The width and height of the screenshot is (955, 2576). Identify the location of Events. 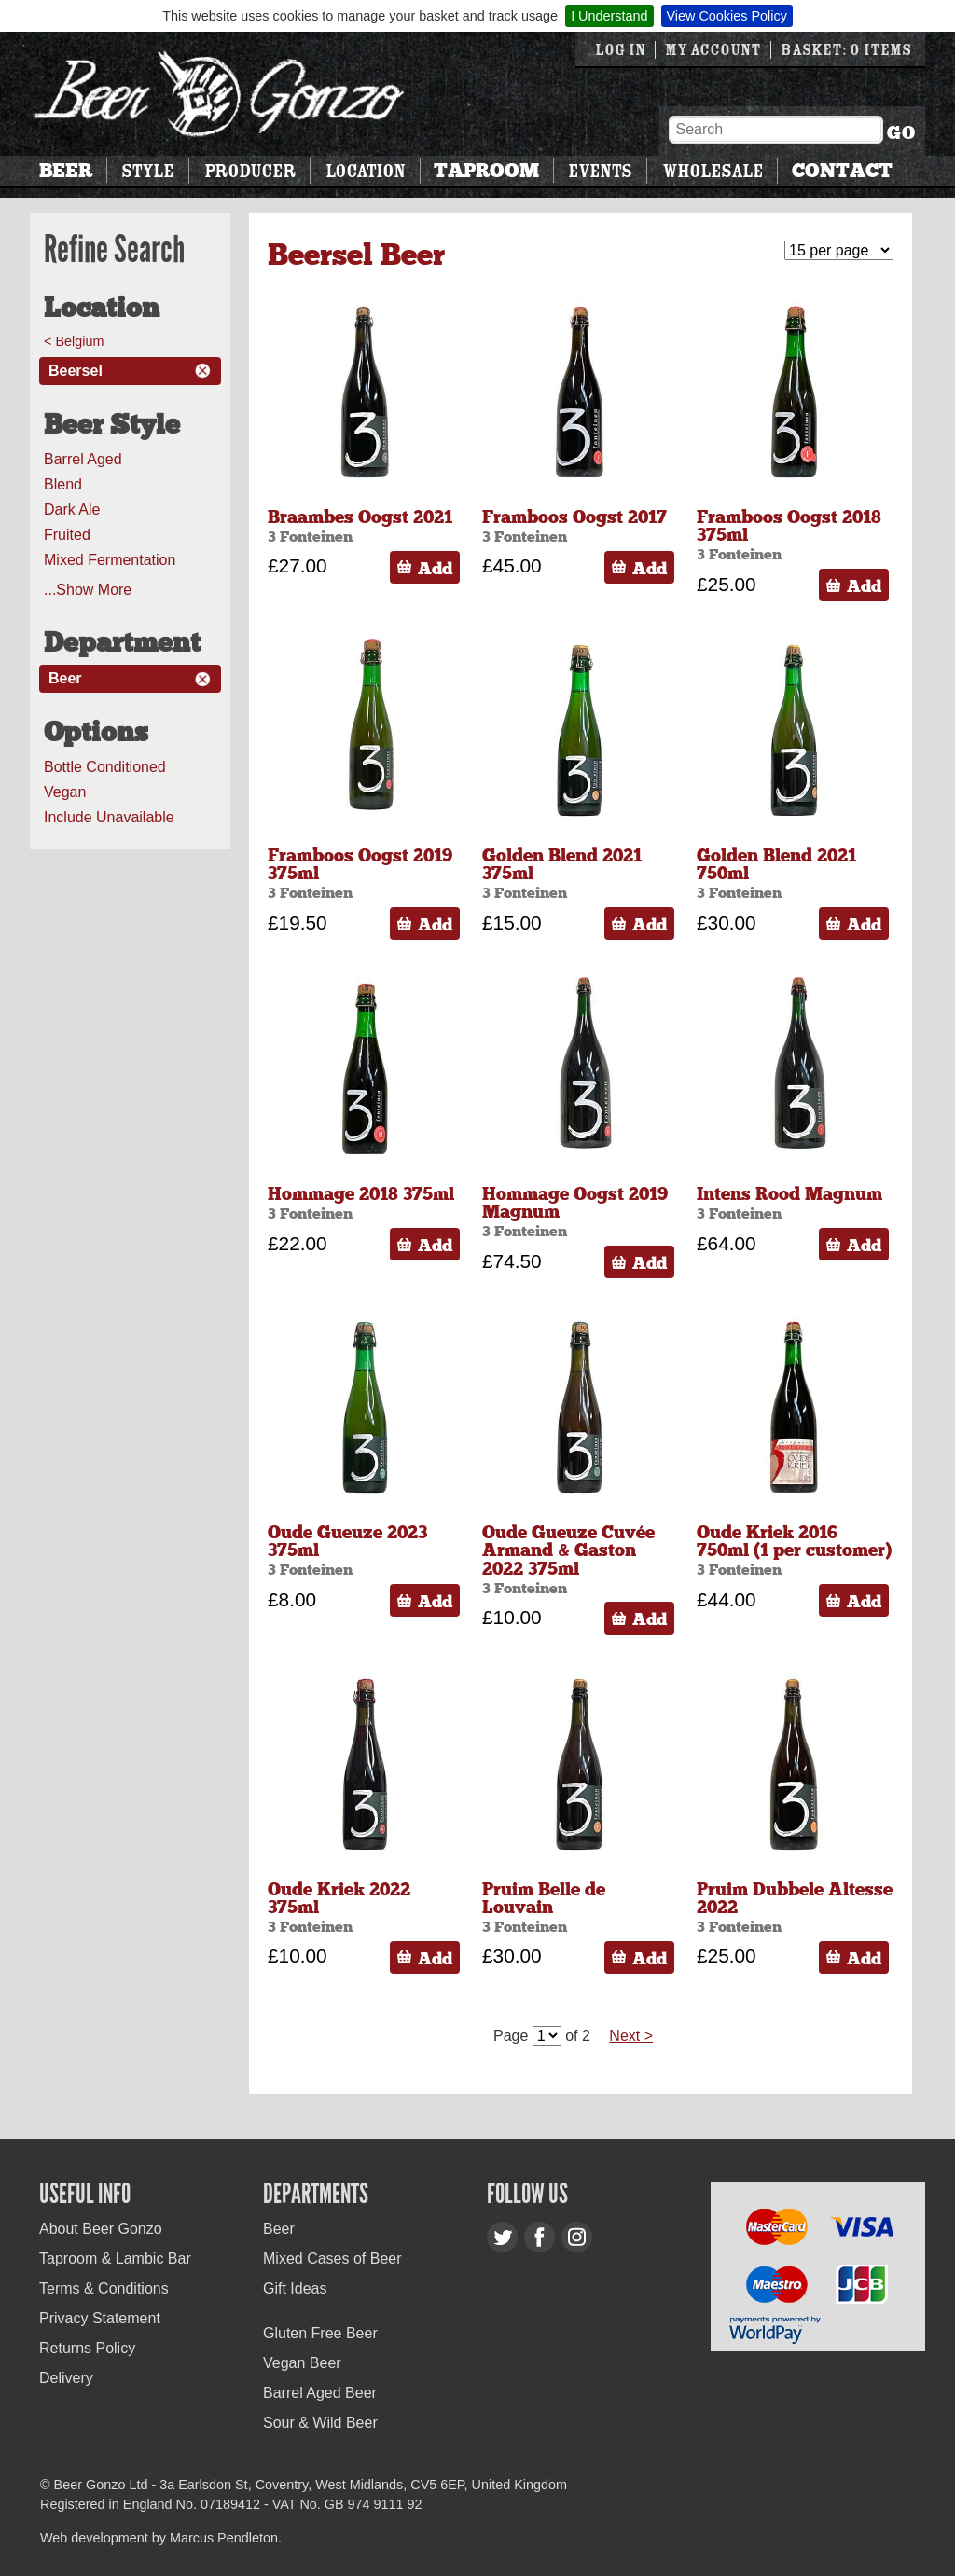
(599, 171).